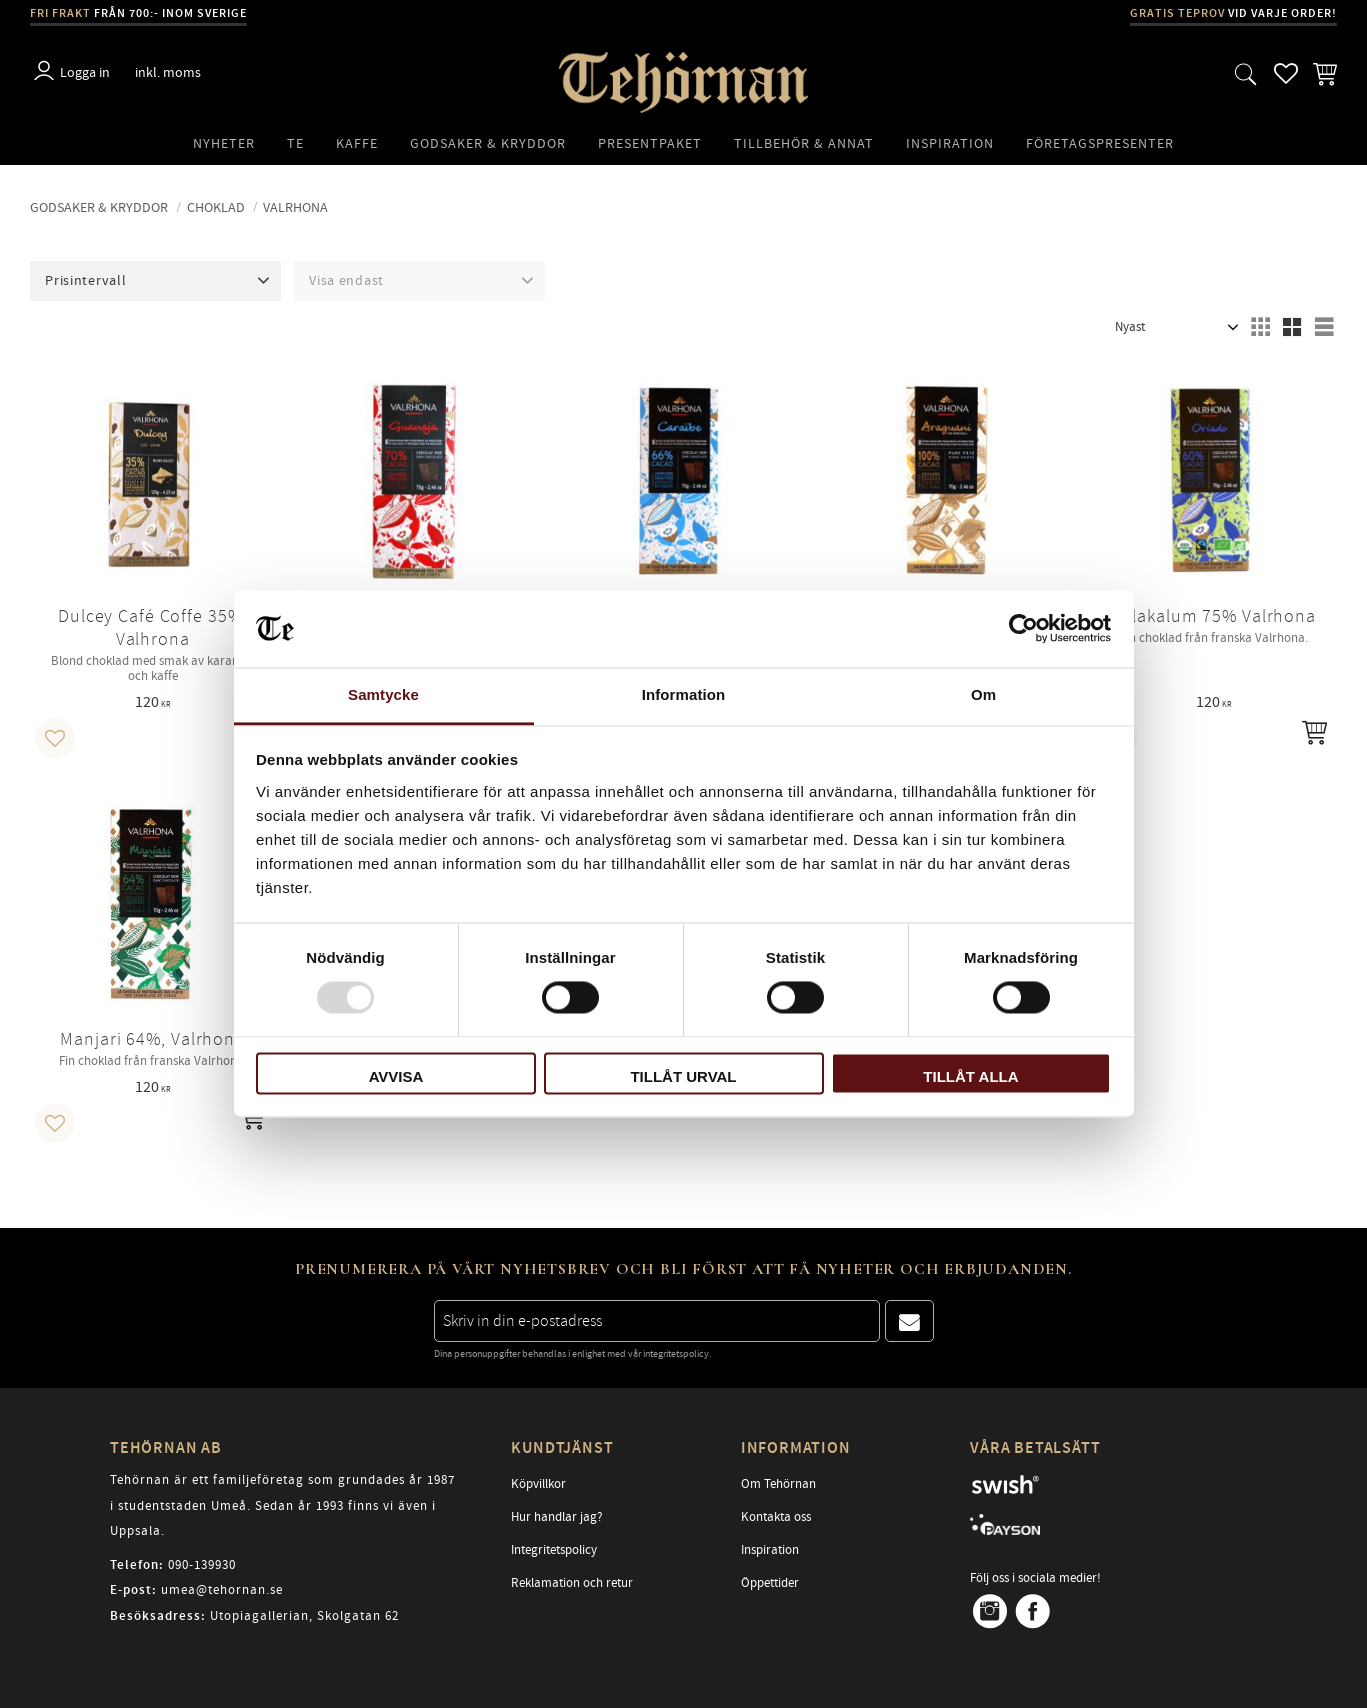 The image size is (1367, 1708). I want to click on Godsaker & Kryddor [menuitem], so click(488, 143).